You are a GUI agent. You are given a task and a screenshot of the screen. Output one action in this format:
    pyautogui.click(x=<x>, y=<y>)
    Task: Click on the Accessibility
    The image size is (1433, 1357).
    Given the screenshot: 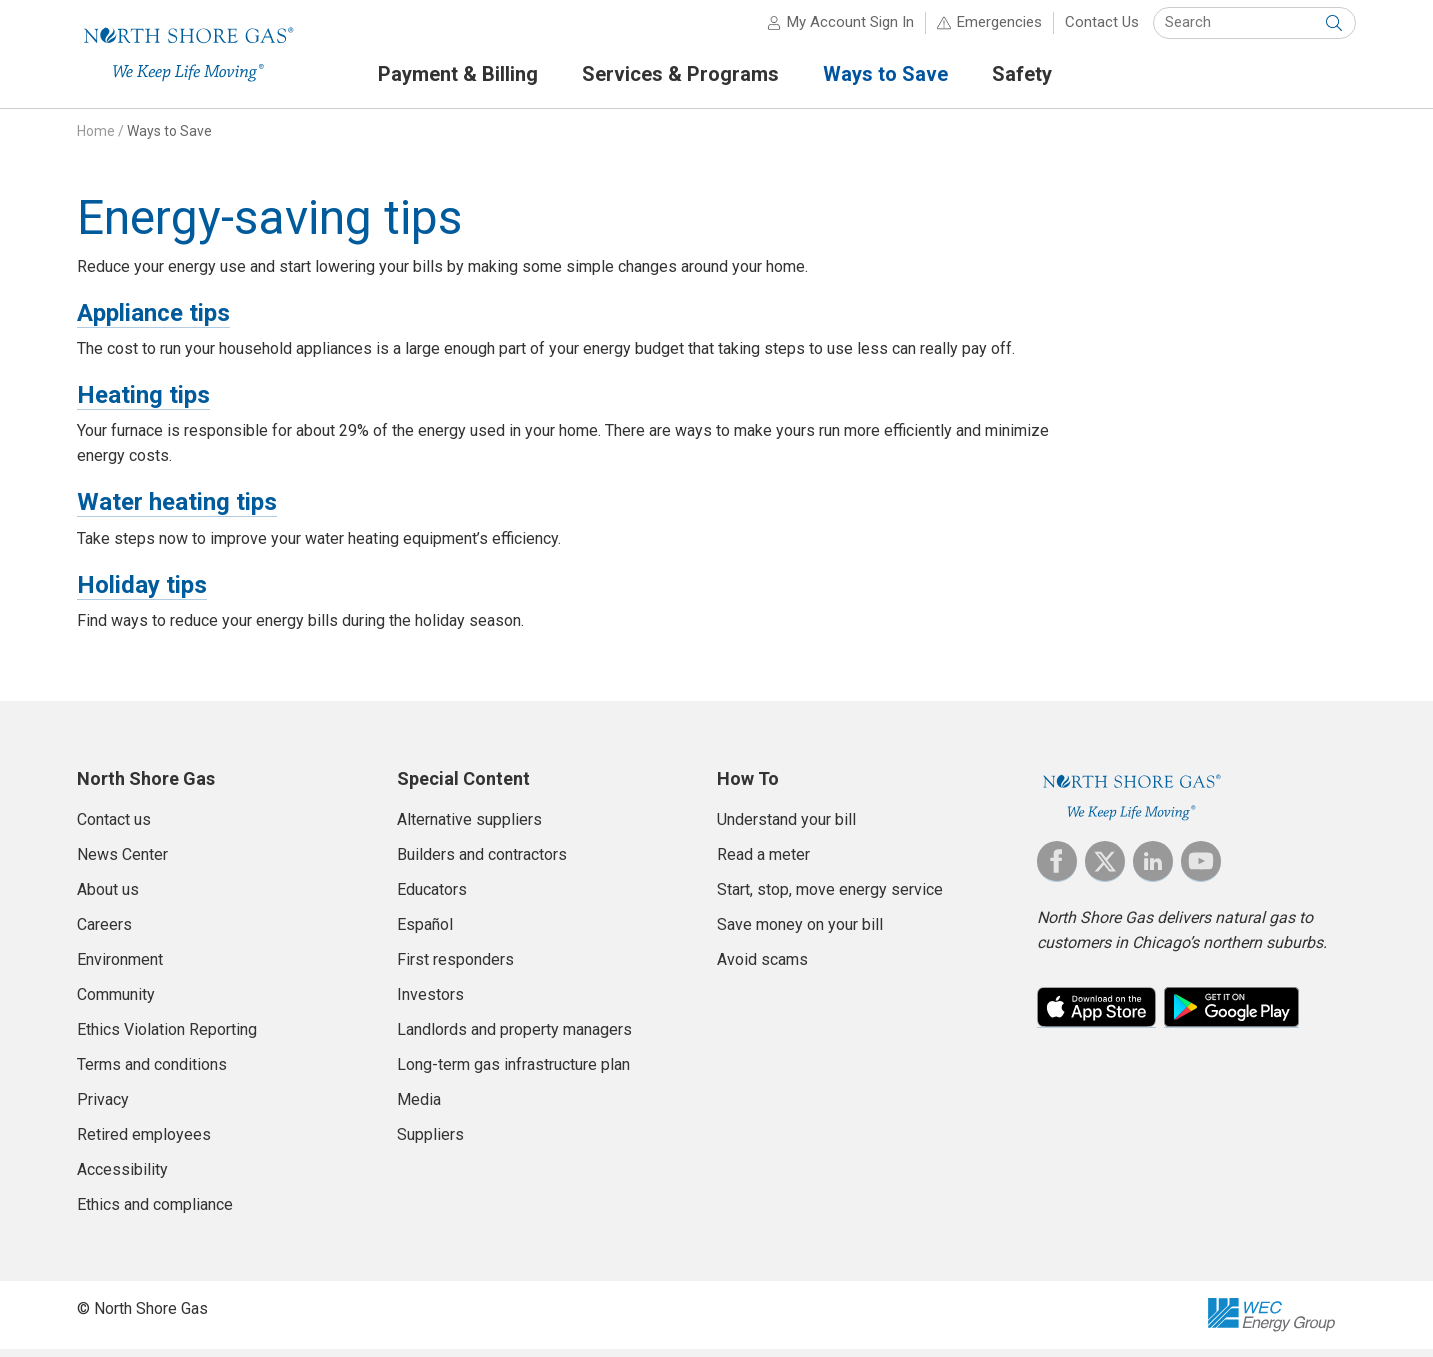 What is the action you would take?
    pyautogui.click(x=122, y=1177)
    